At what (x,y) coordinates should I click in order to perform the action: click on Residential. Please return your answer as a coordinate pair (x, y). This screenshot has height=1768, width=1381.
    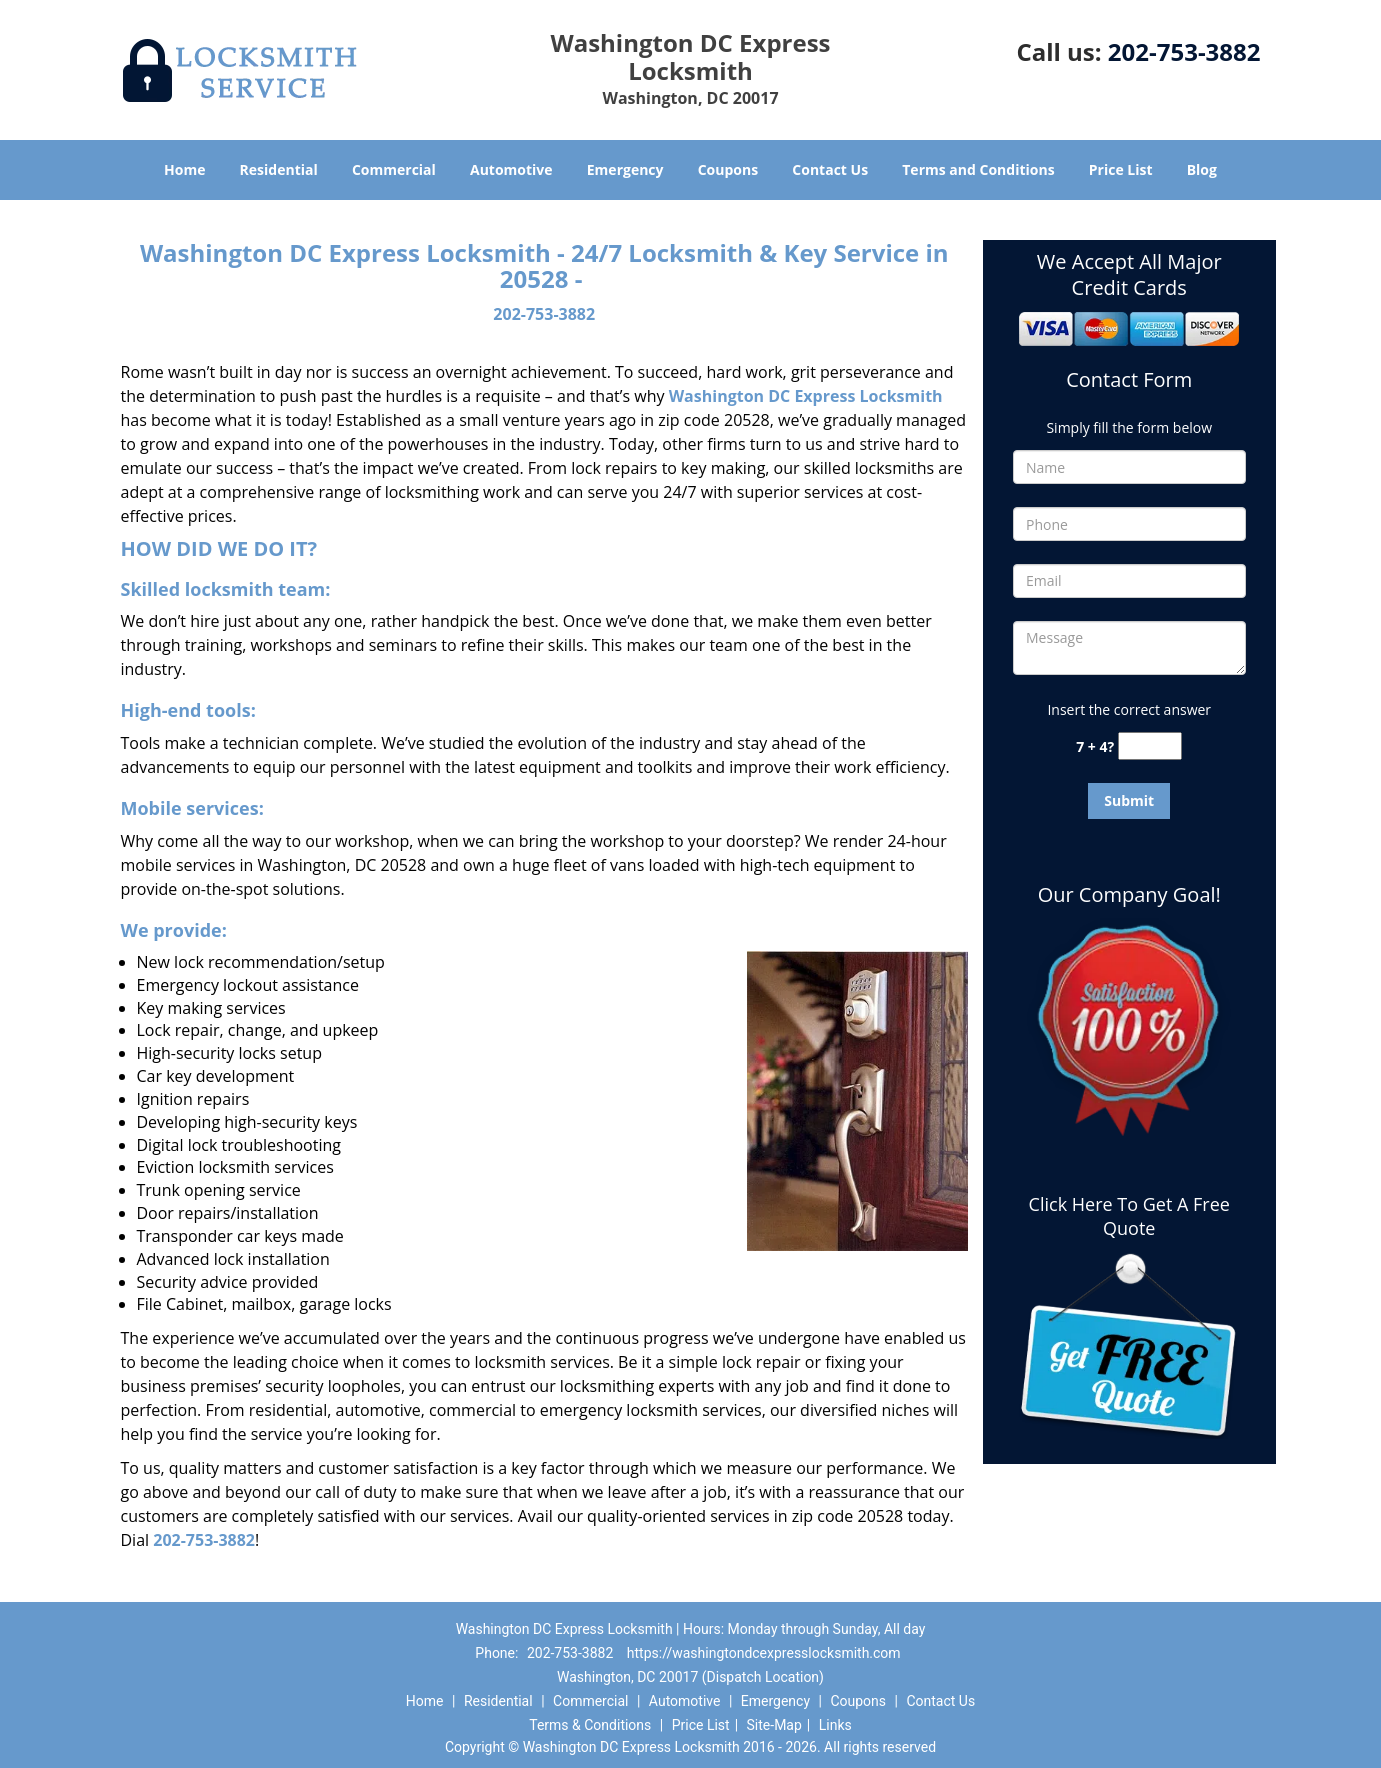
    Looking at the image, I should click on (279, 169).